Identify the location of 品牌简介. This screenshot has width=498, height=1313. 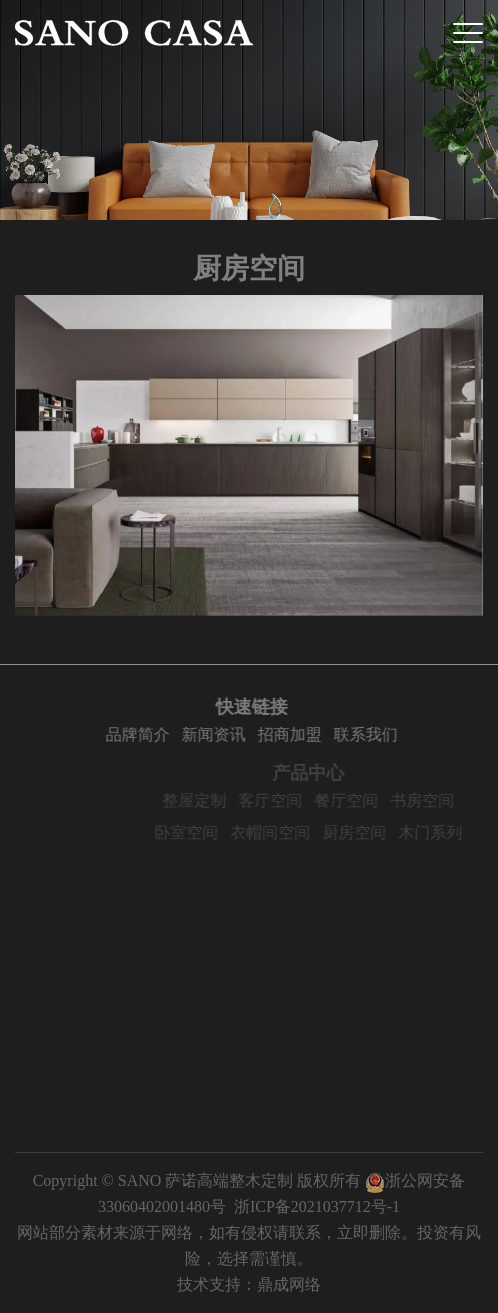
(142, 734).